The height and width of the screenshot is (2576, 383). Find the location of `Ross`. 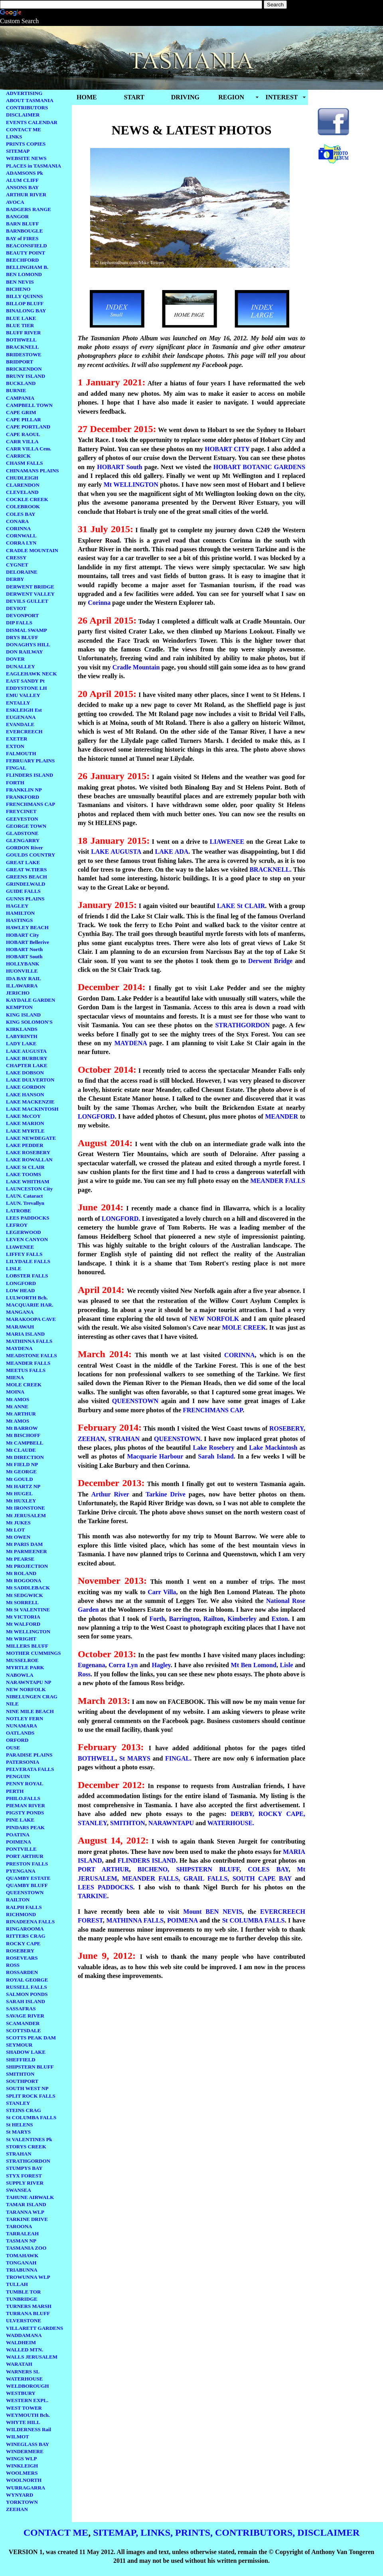

Ross is located at coordinates (84, 1674).